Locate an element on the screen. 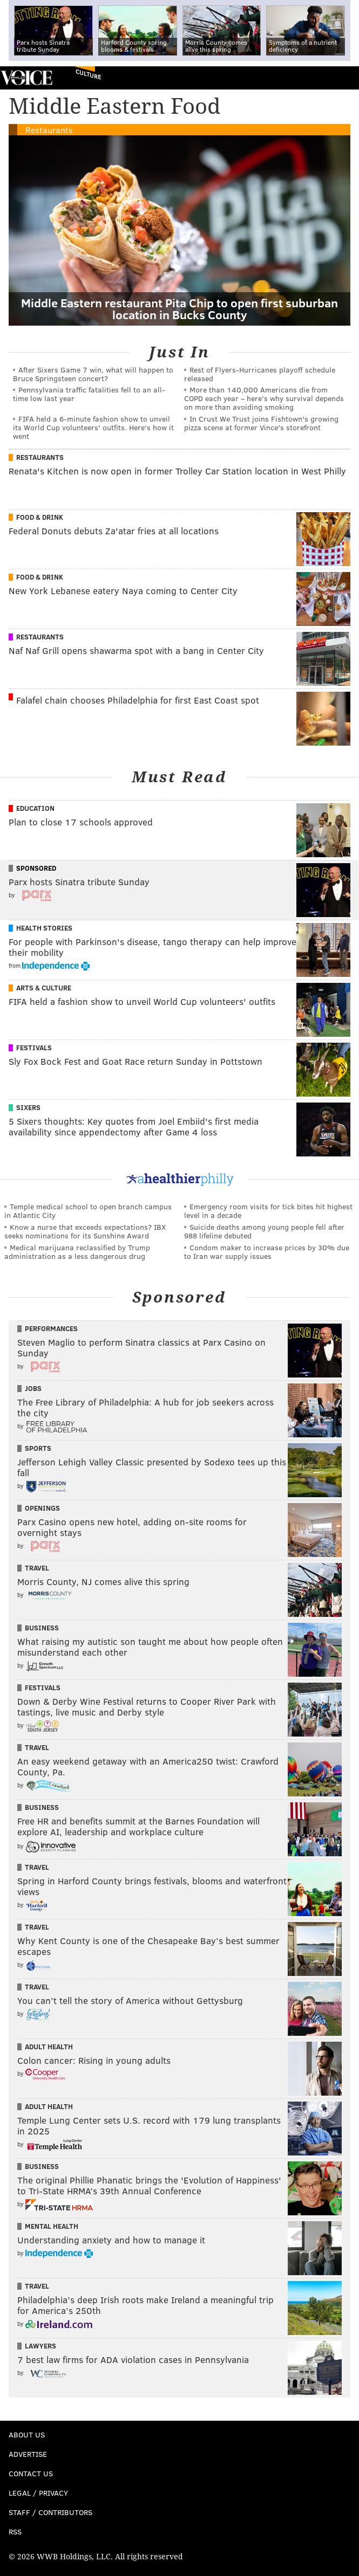 This screenshot has width=359, height=2576. Restaurants is located at coordinates (49, 129).